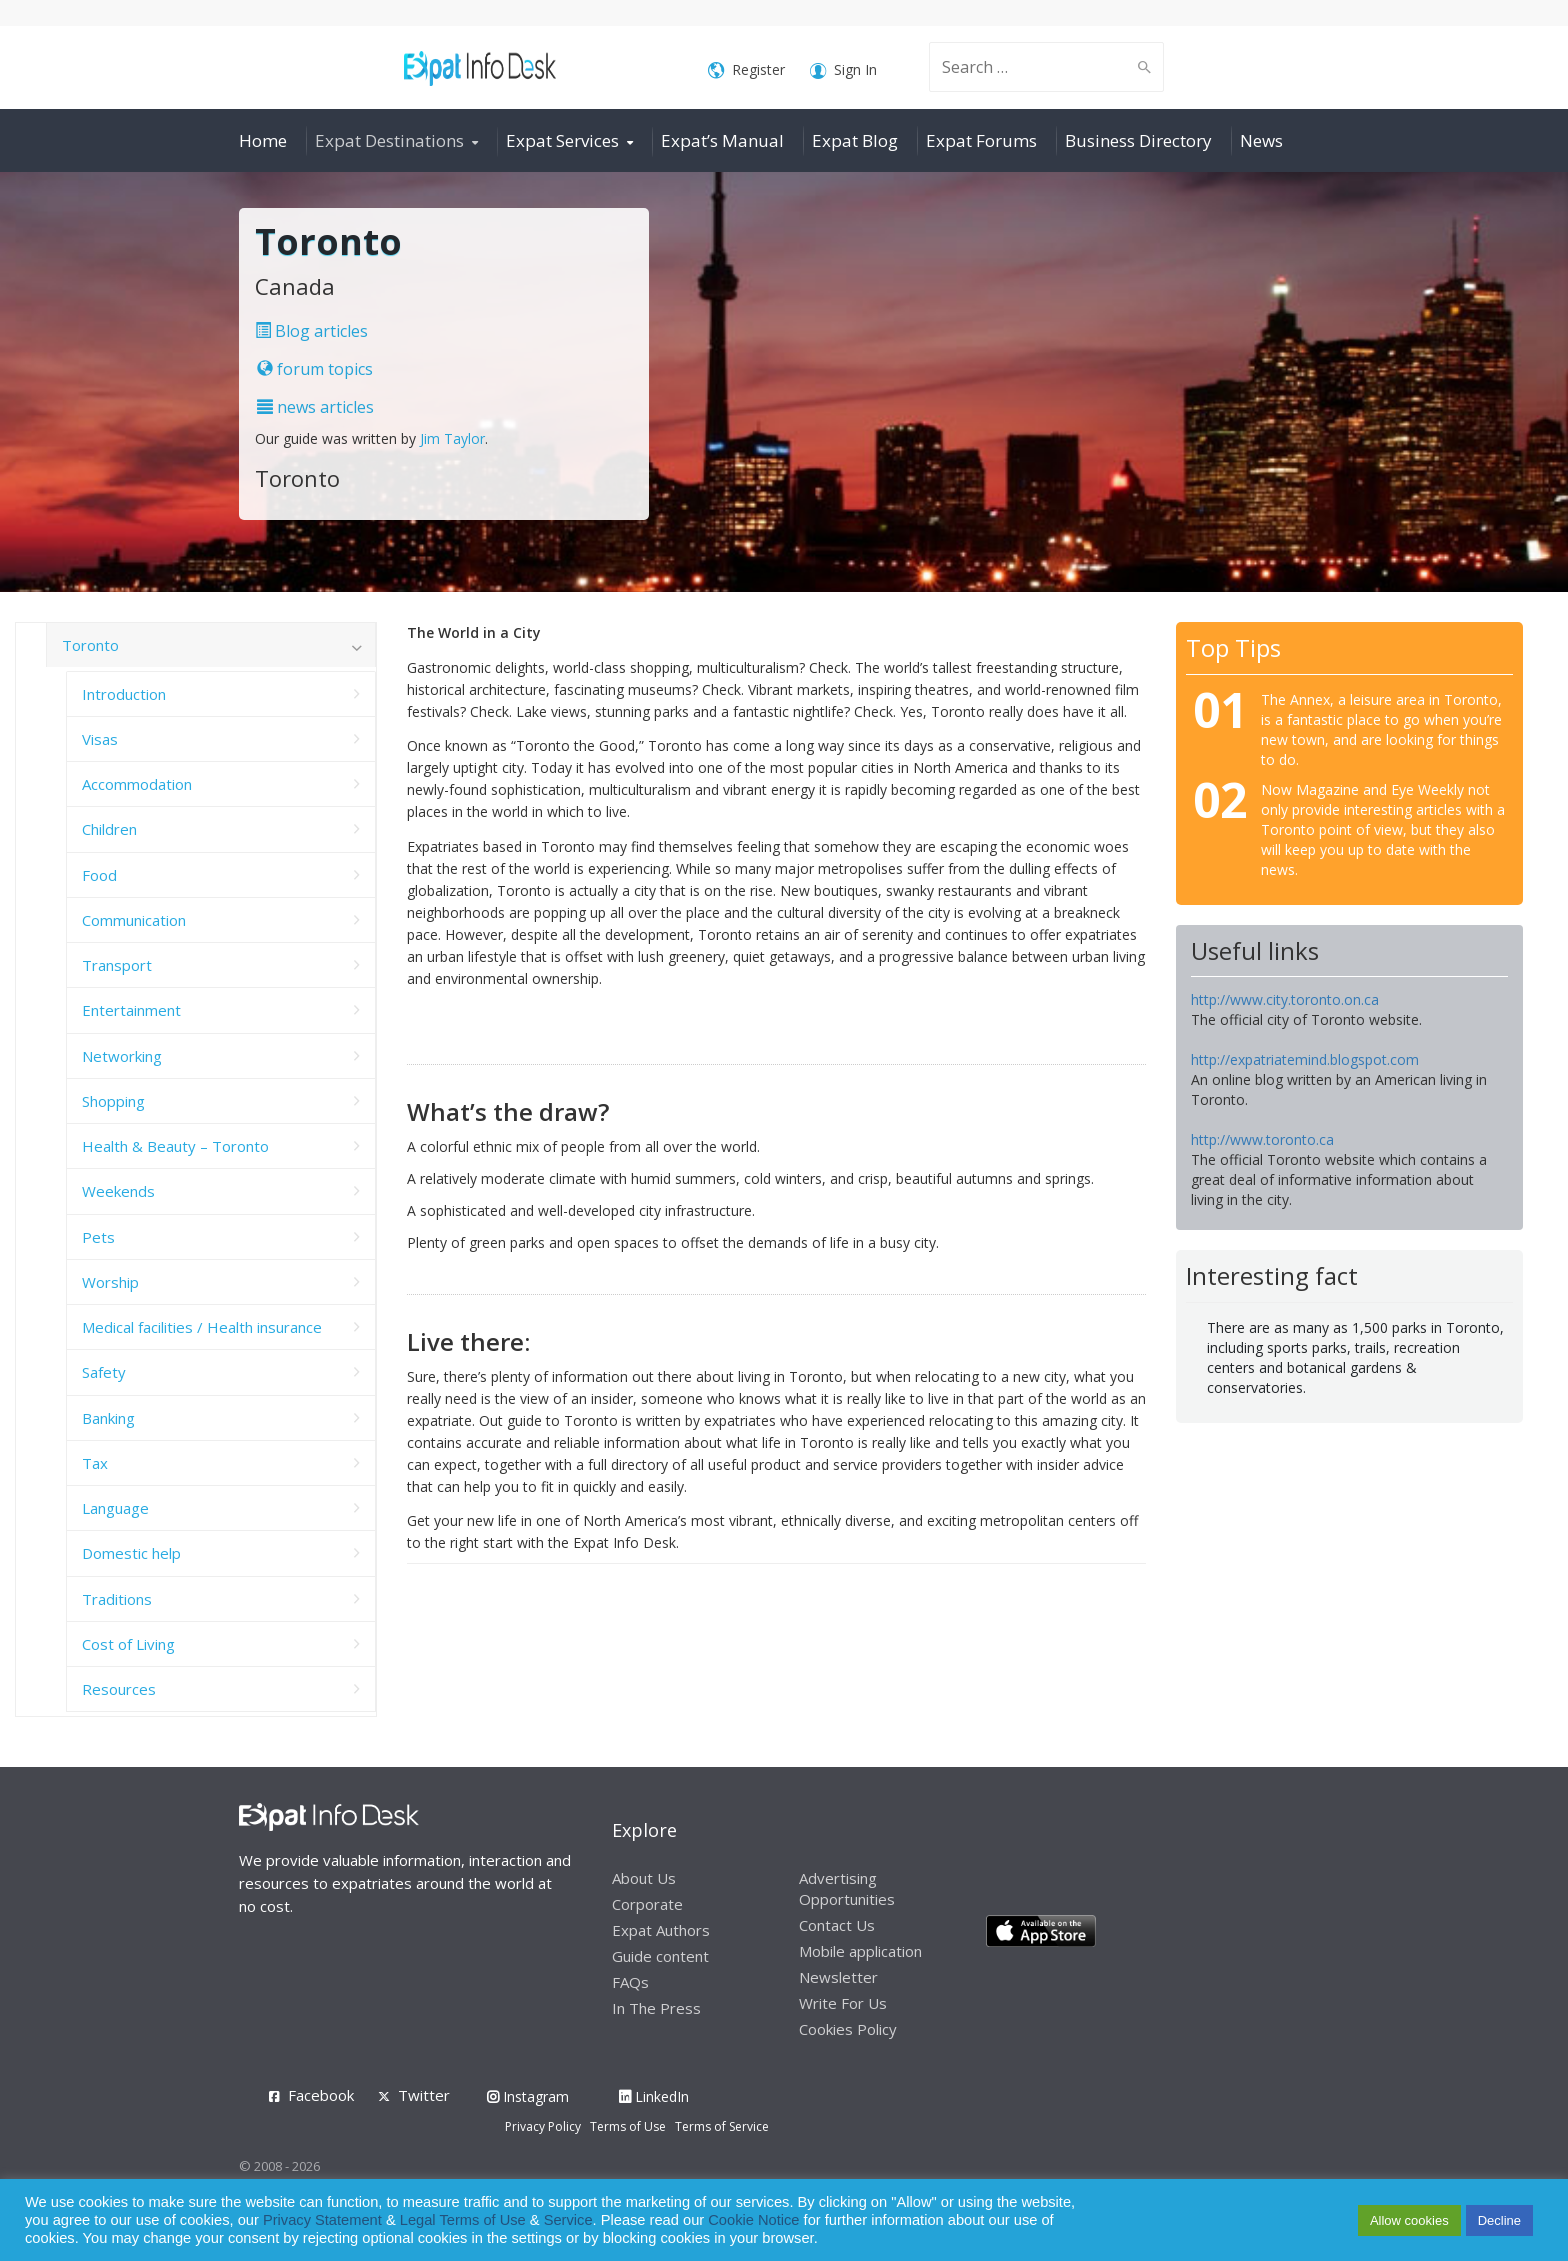 The image size is (1568, 2261). I want to click on Expat Destinations, so click(389, 140).